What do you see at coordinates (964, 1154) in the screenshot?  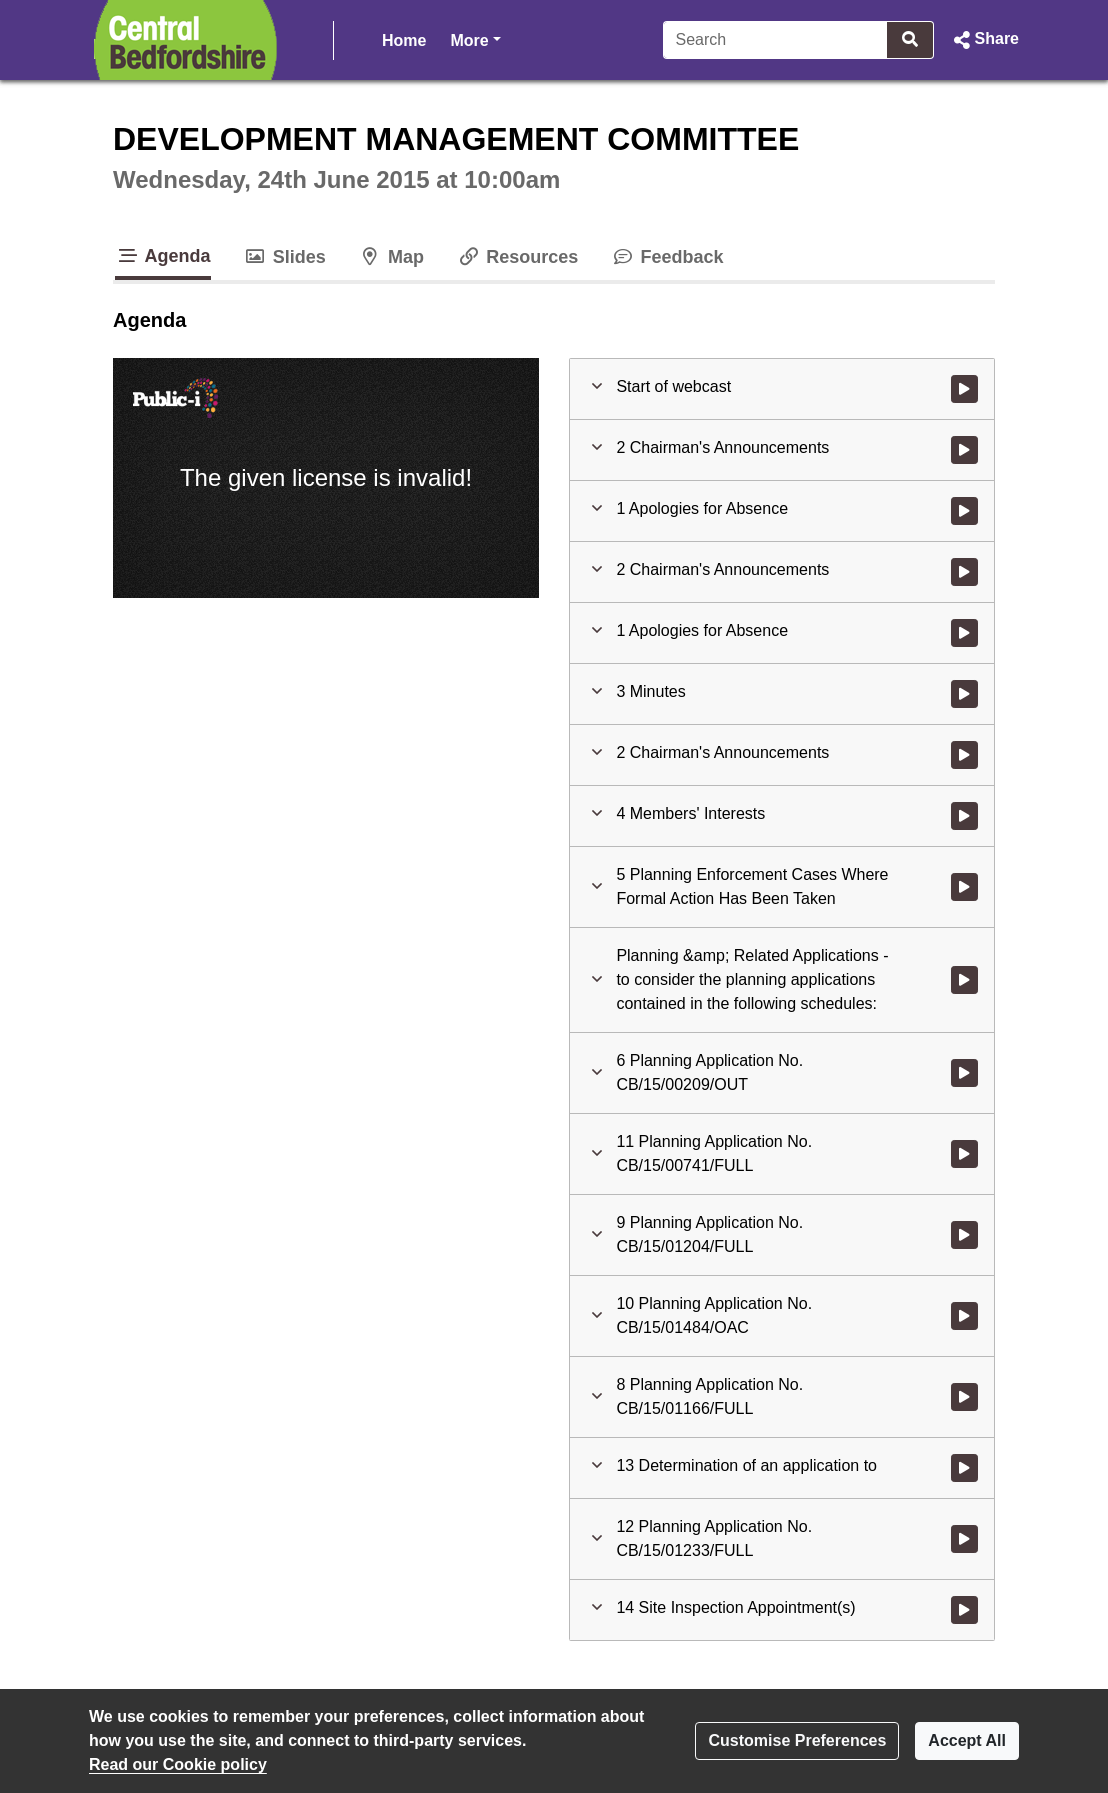 I see `[Watch video at 0:41:54 - Agenda item : 11 Planning Application No. CB/15/00741/FULL]` at bounding box center [964, 1154].